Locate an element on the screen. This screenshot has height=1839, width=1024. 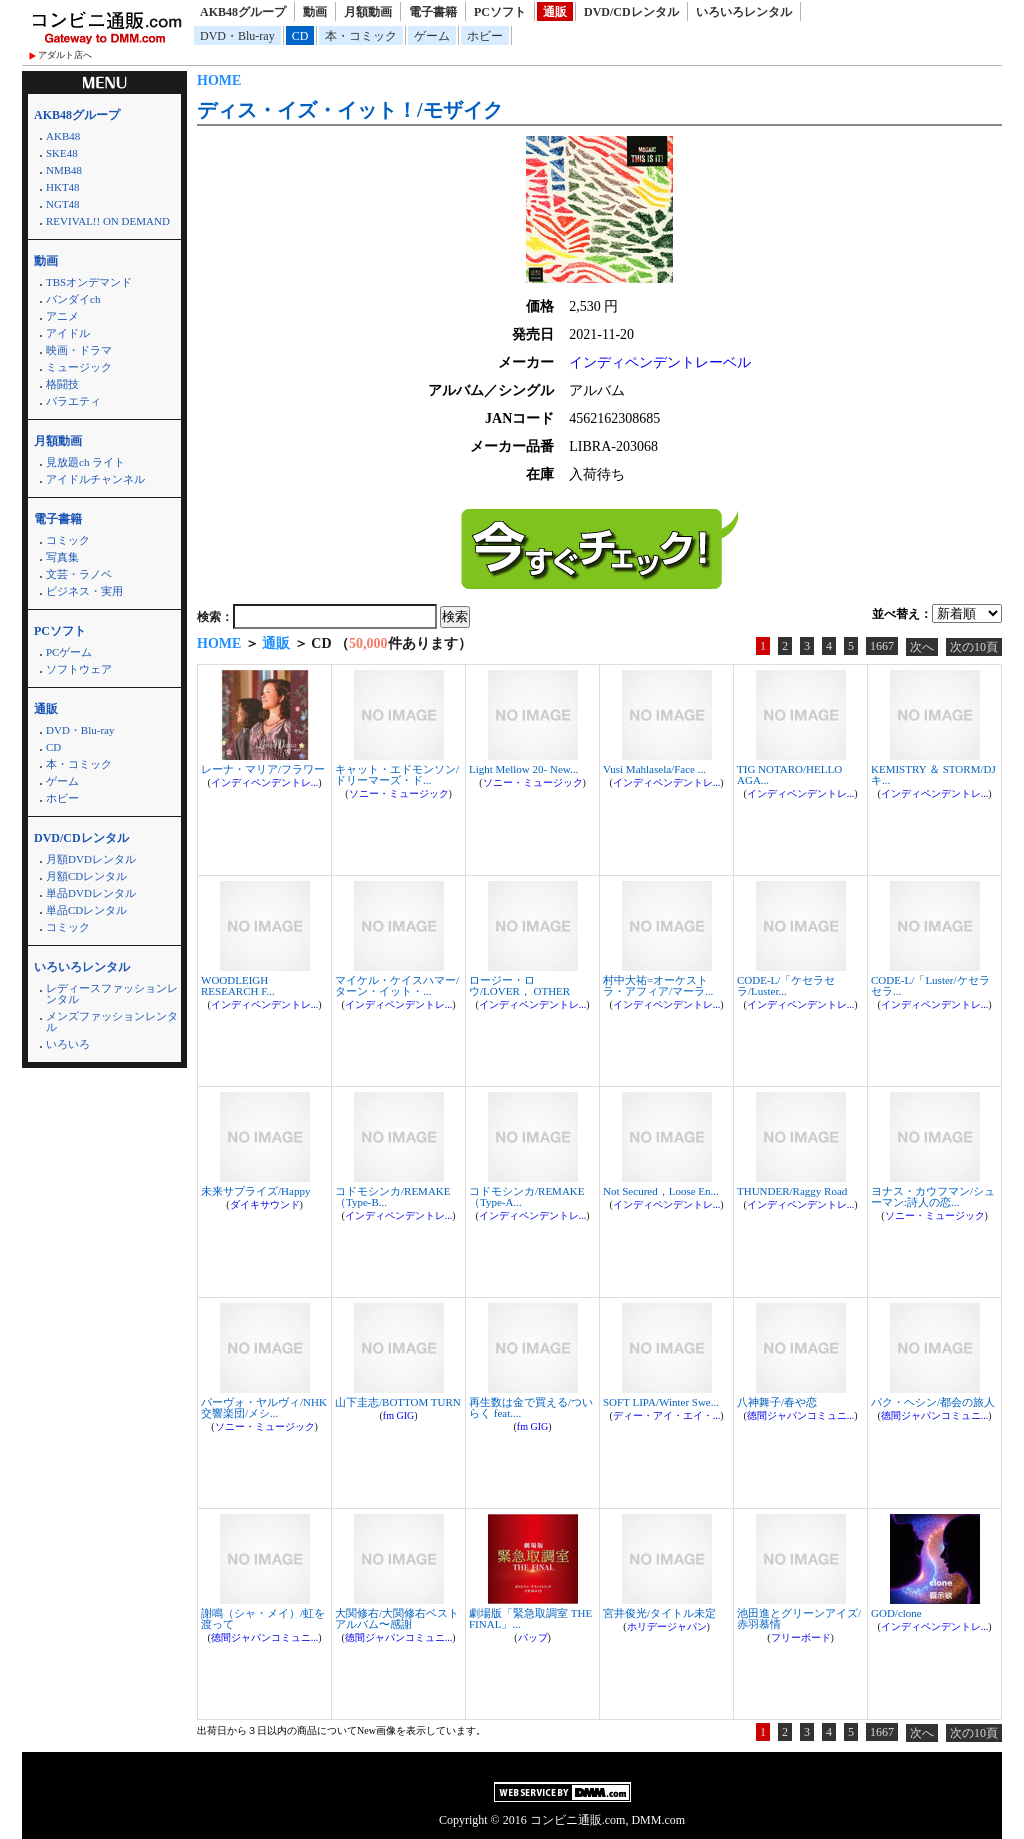
劇場版「緊急取調室 THE FINAL」... is located at coordinates (530, 1618).